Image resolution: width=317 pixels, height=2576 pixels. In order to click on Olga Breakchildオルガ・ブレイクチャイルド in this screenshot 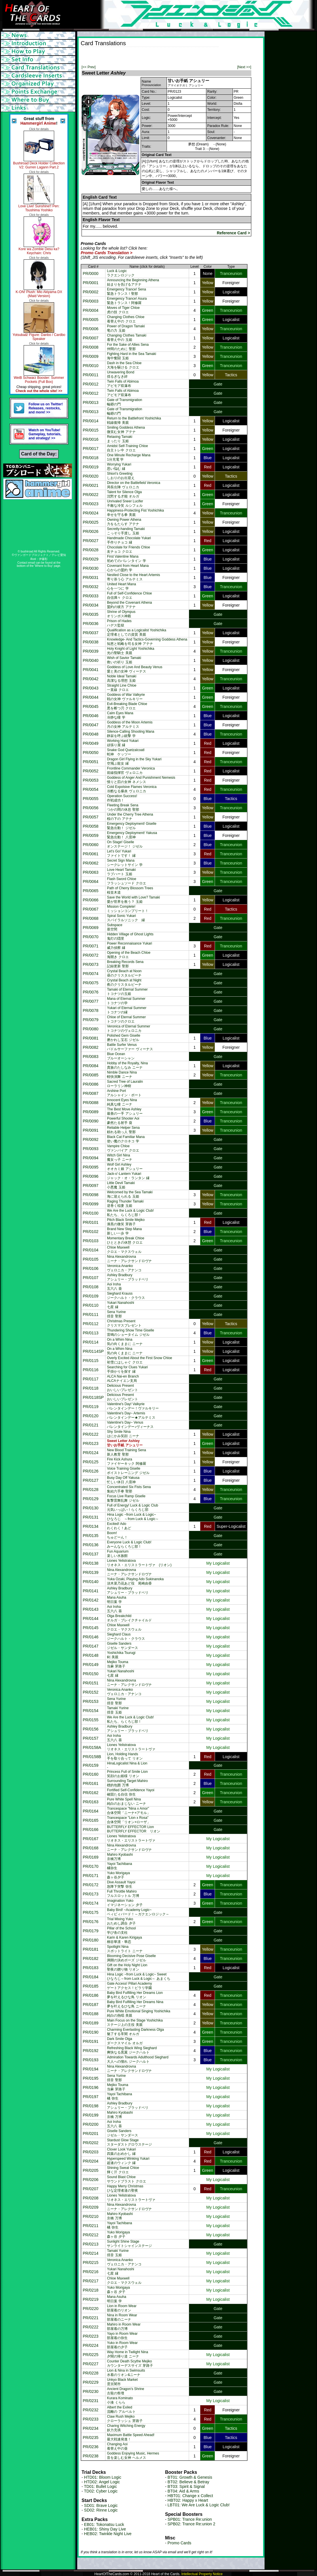, I will do `click(129, 1618)`.